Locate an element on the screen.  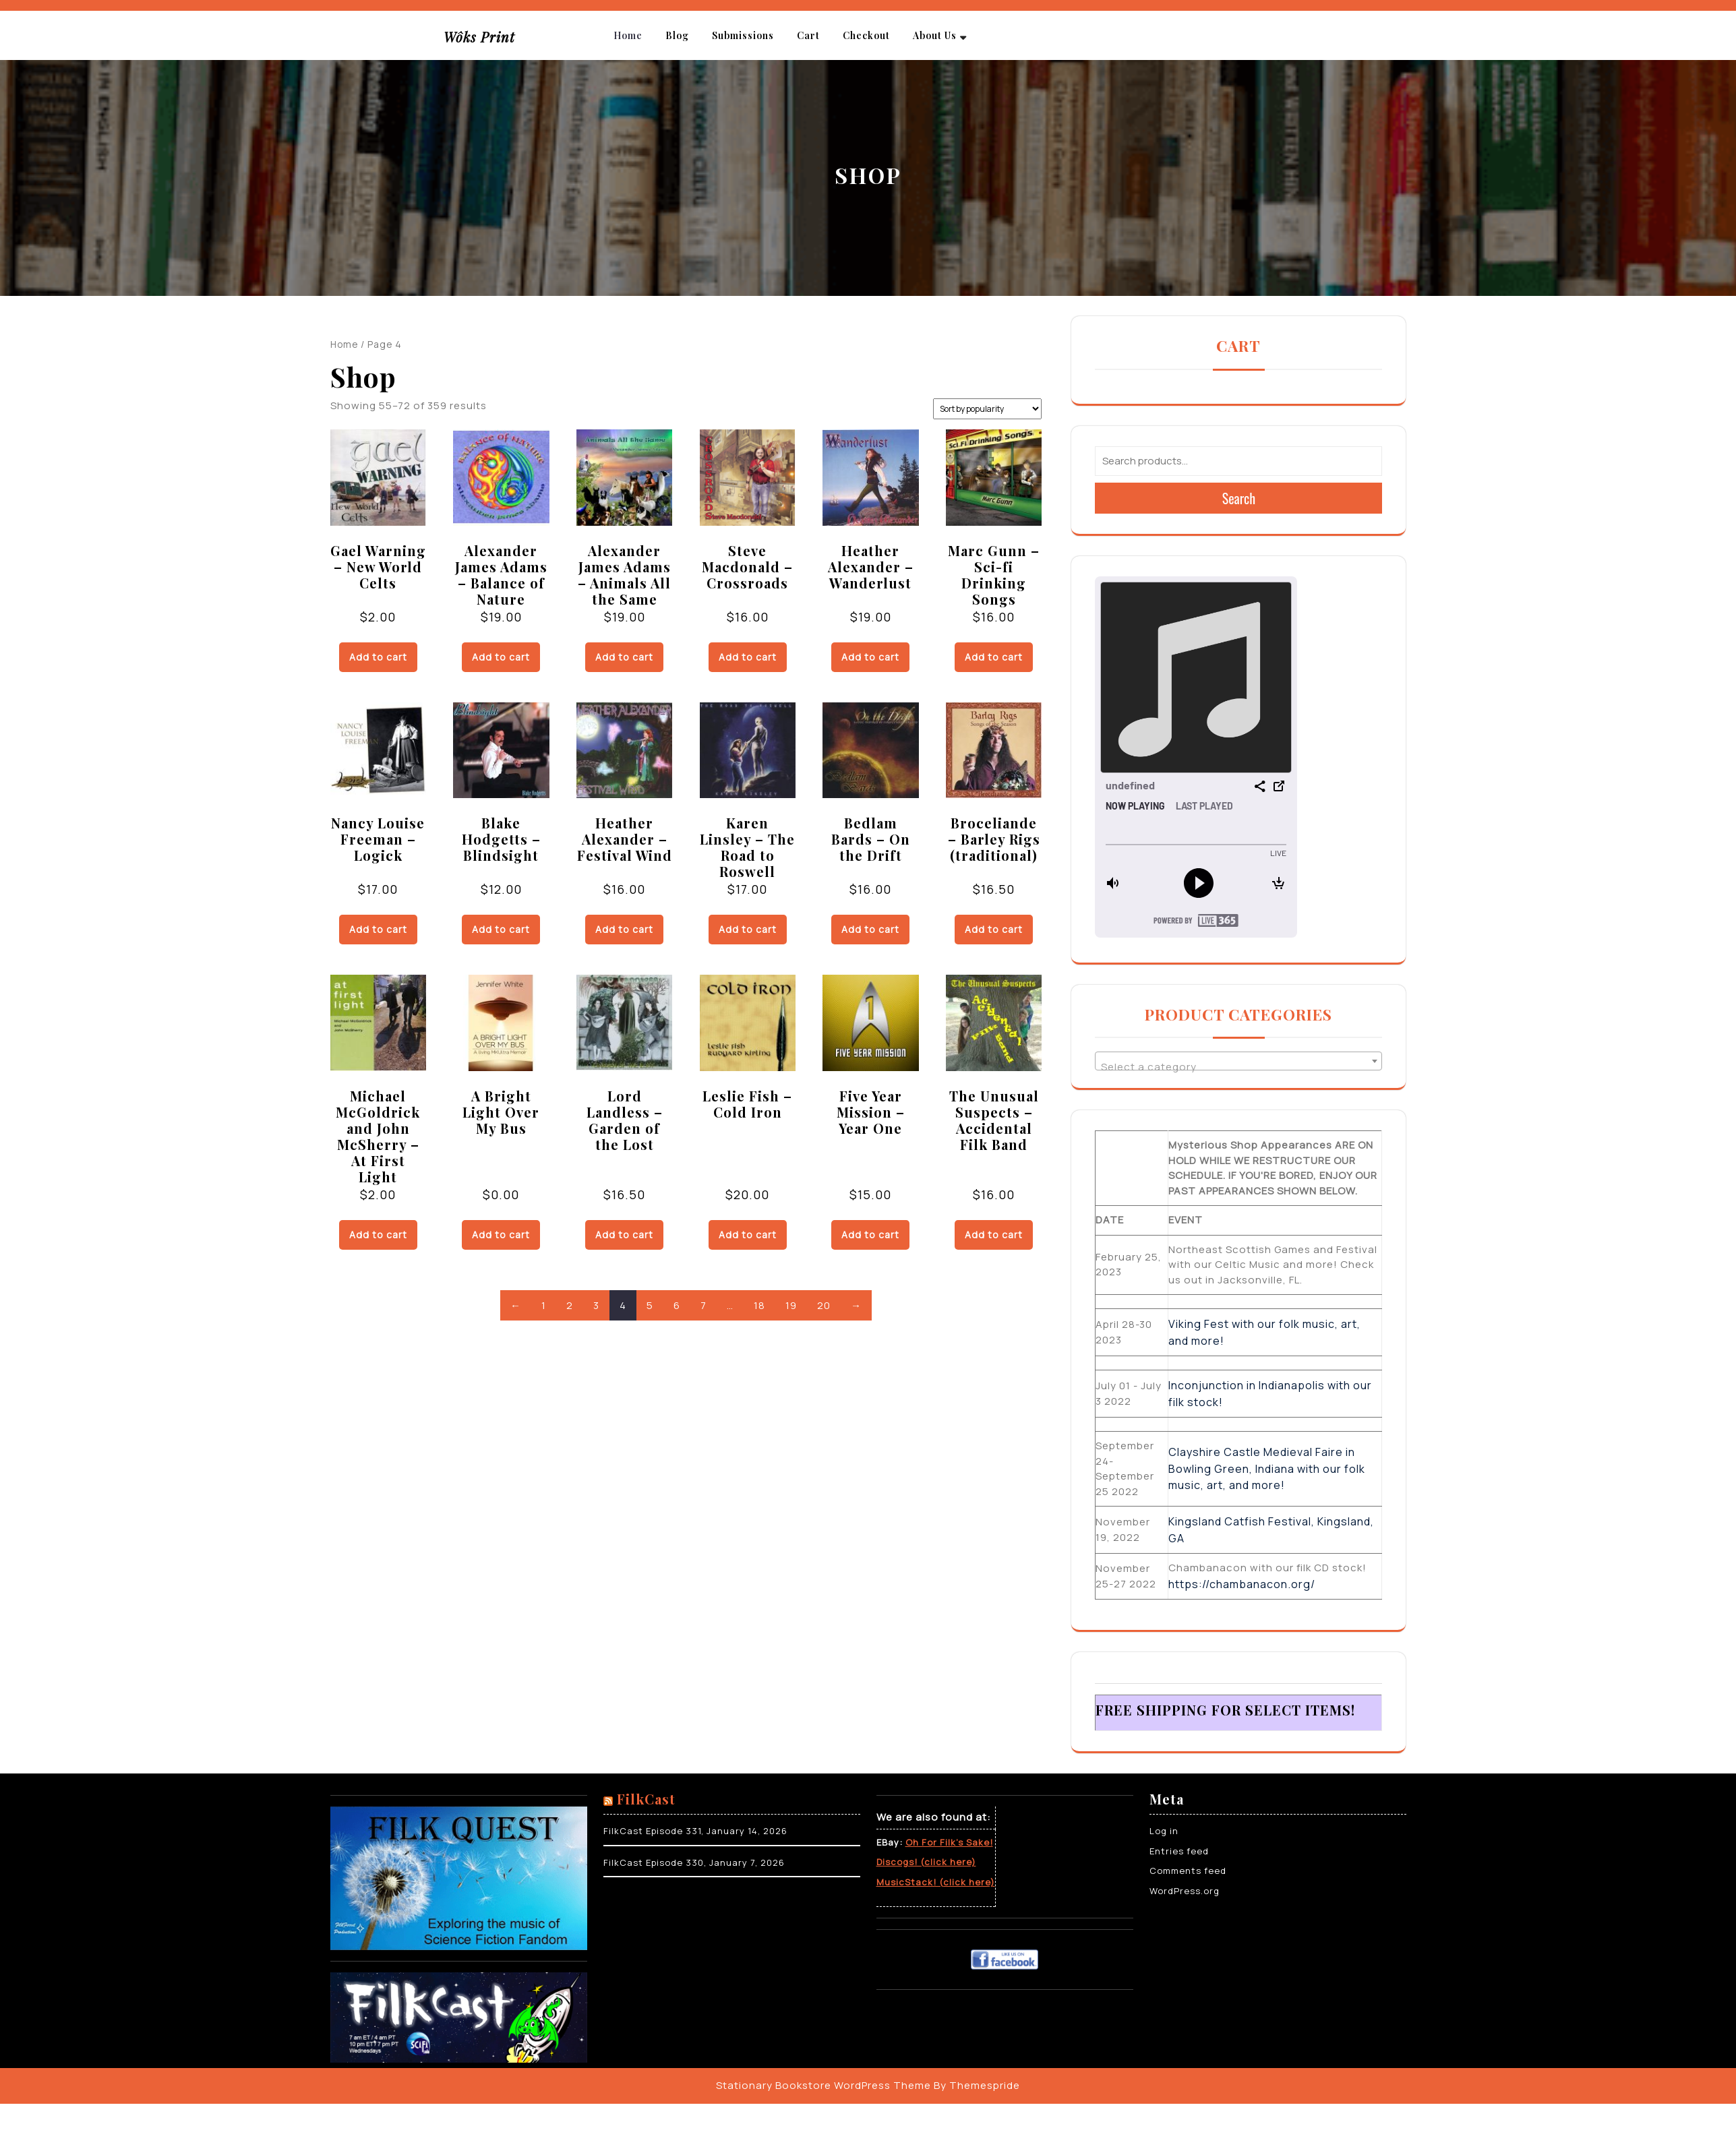
Add to cart [Add to cart: “Steve Macdonald - Crossroads”] is located at coordinates (748, 656).